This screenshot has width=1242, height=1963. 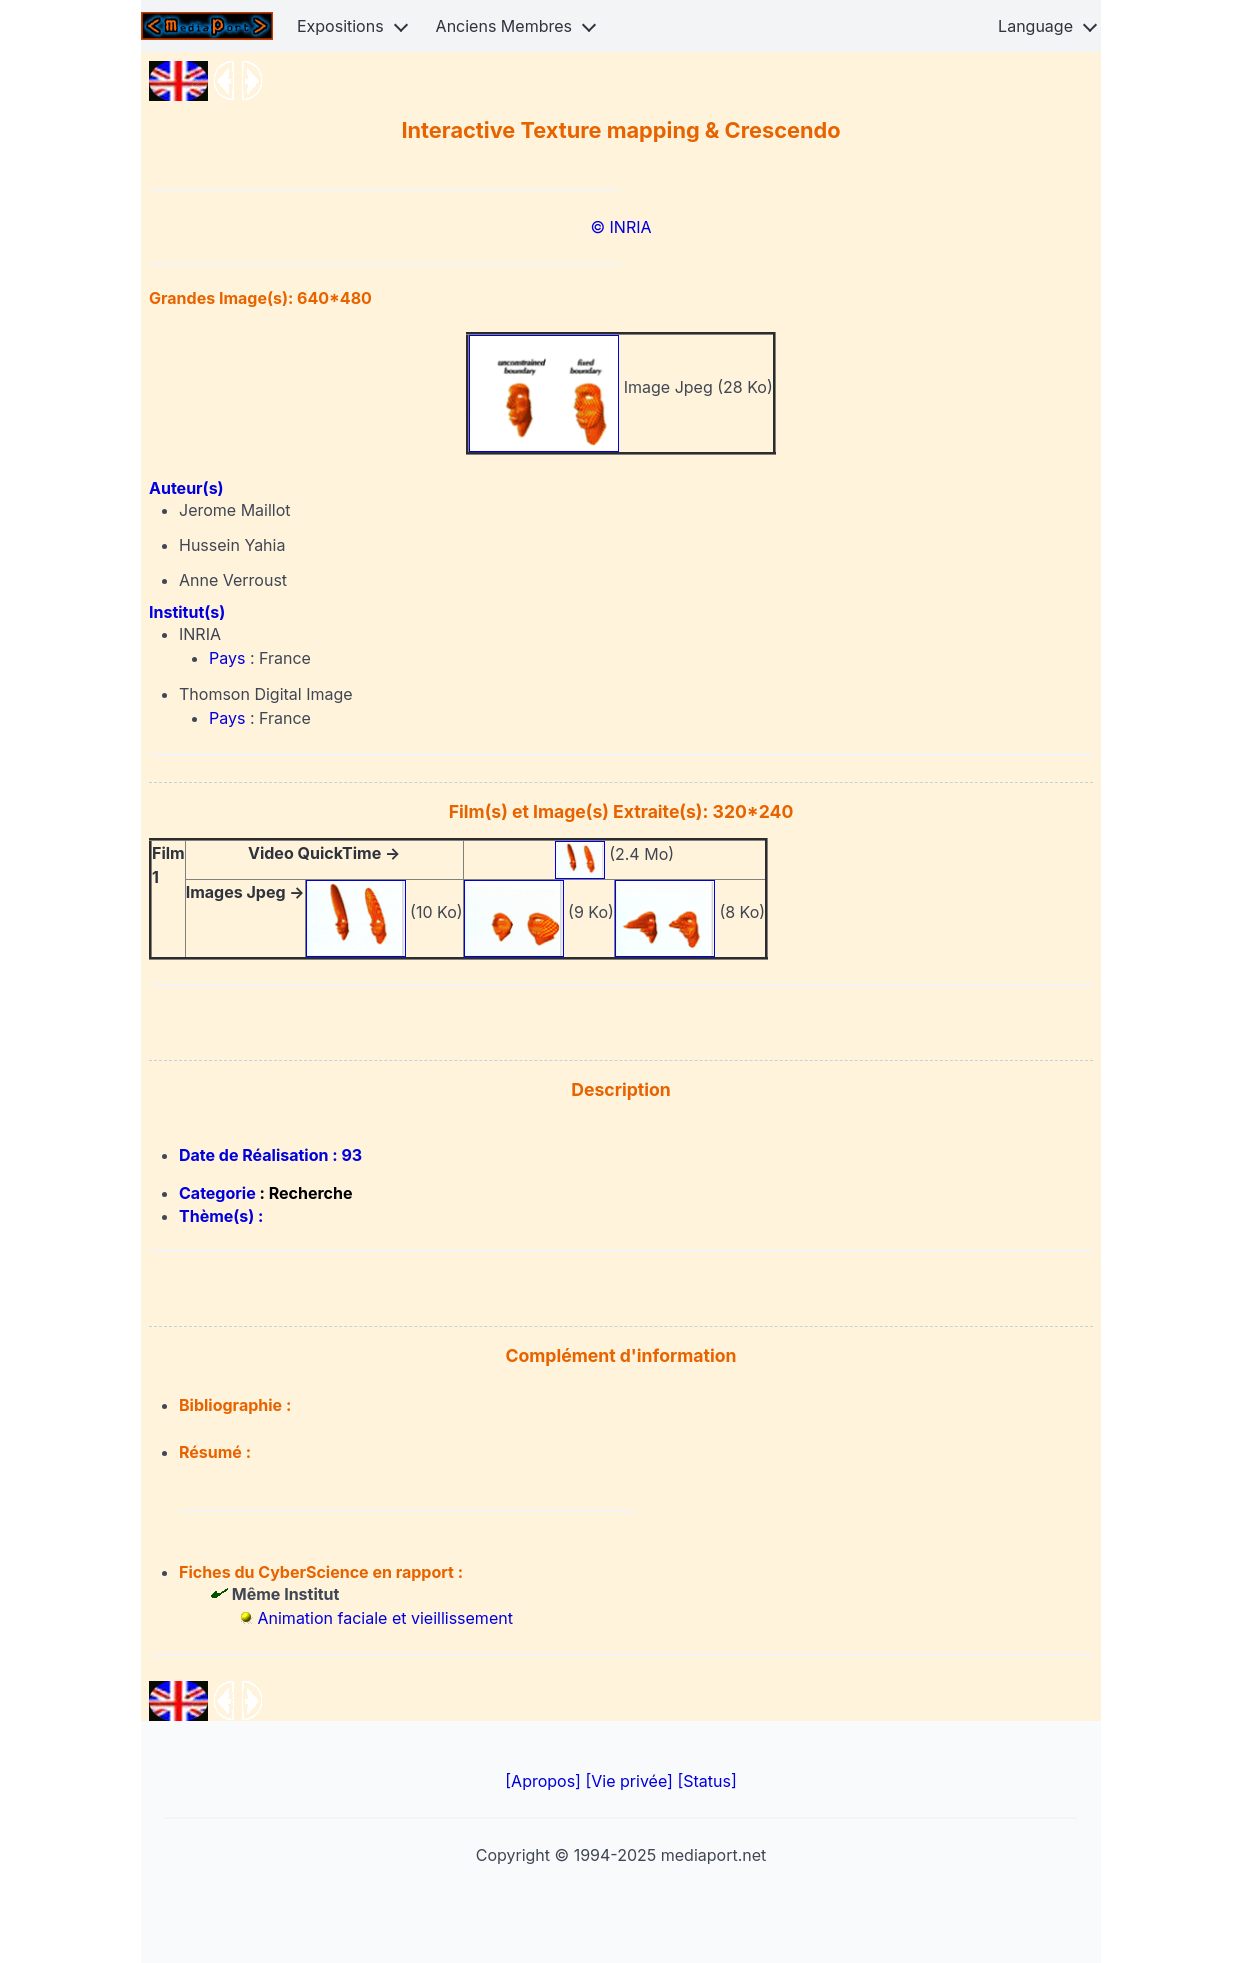 What do you see at coordinates (1035, 26) in the screenshot?
I see `Language` at bounding box center [1035, 26].